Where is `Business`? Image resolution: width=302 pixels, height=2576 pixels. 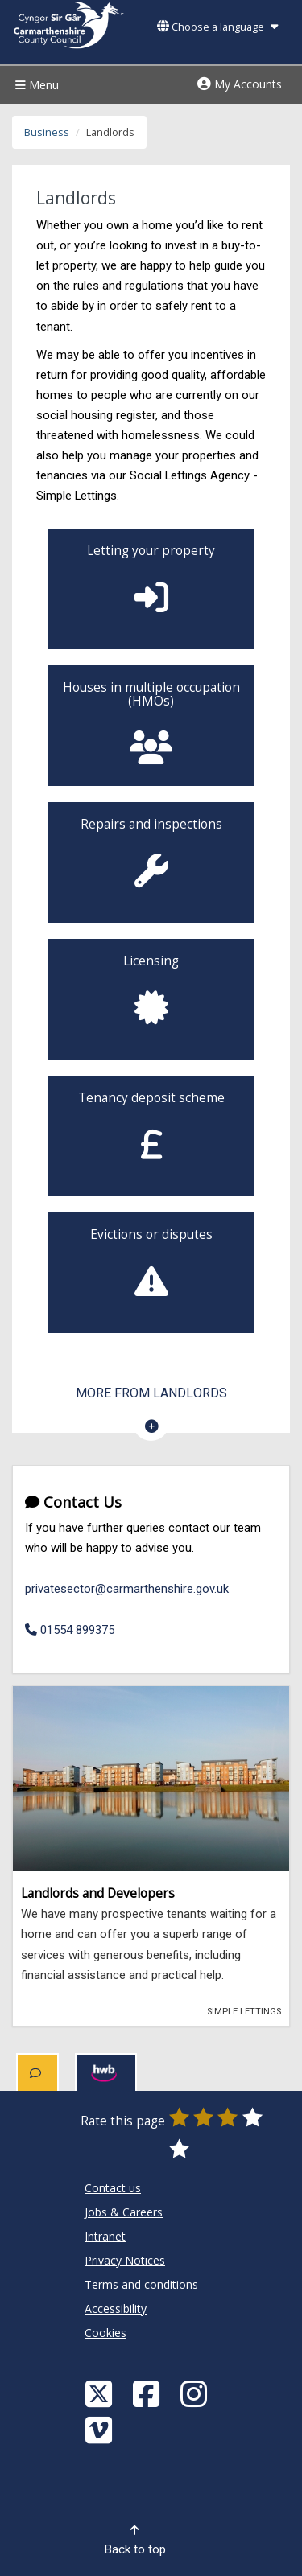
Business is located at coordinates (46, 132).